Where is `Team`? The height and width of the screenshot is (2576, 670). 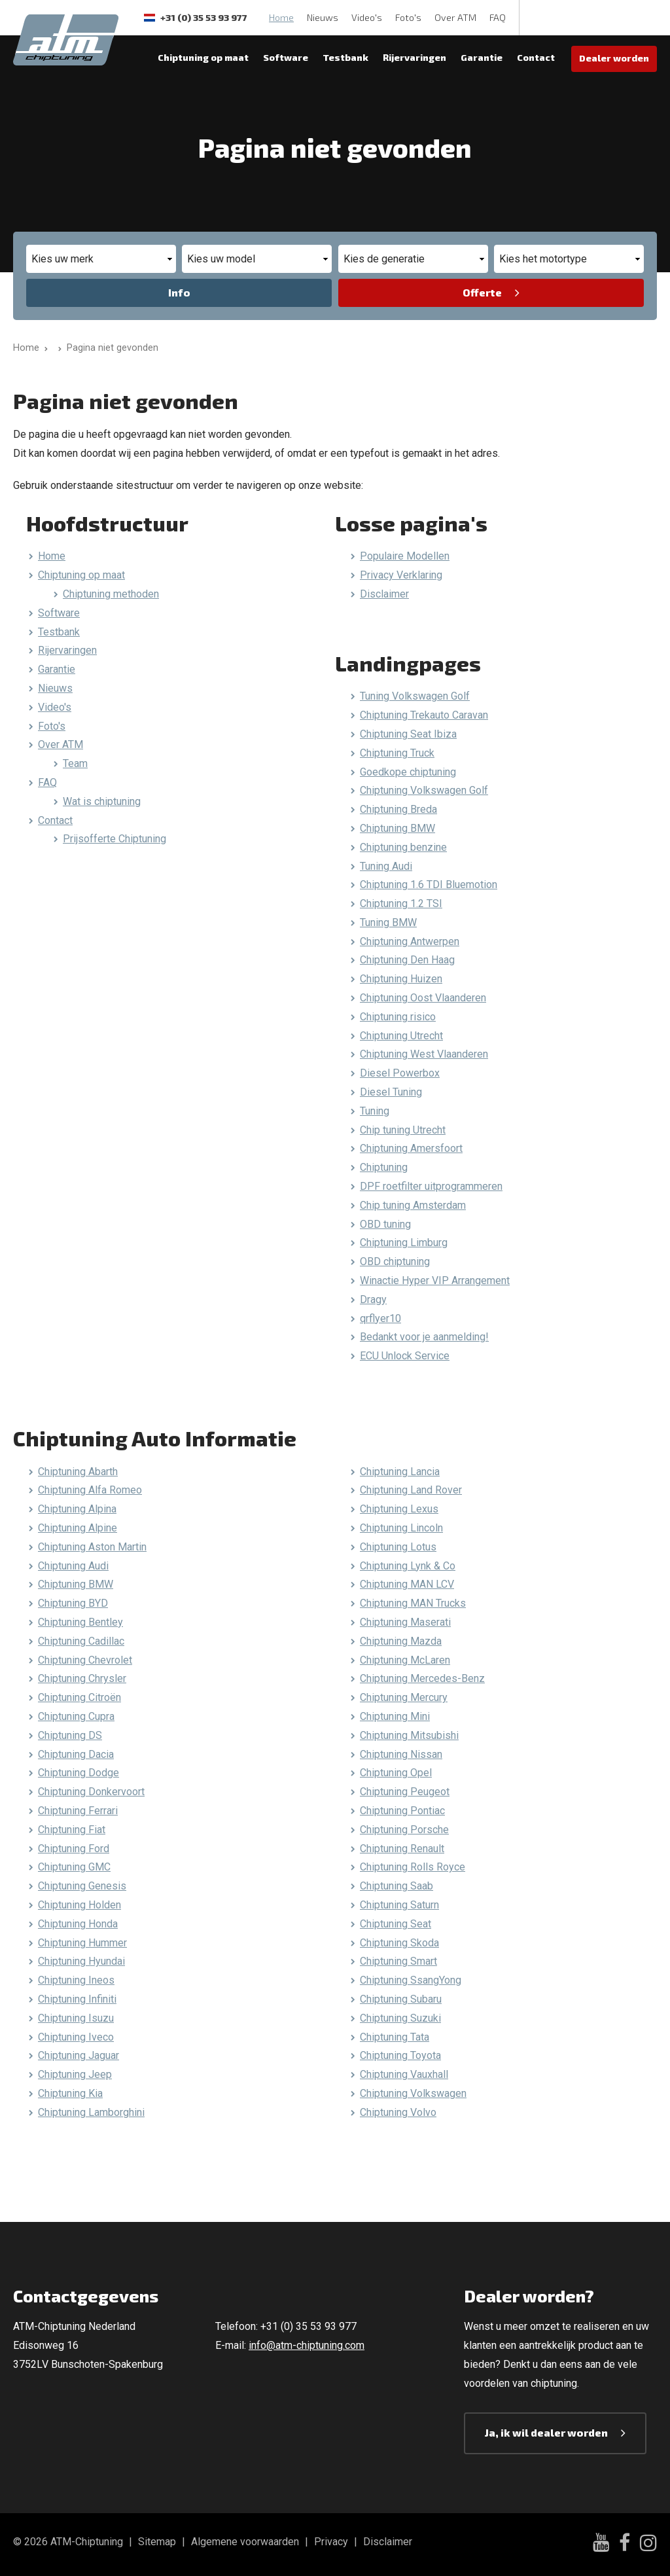
Team is located at coordinates (75, 763).